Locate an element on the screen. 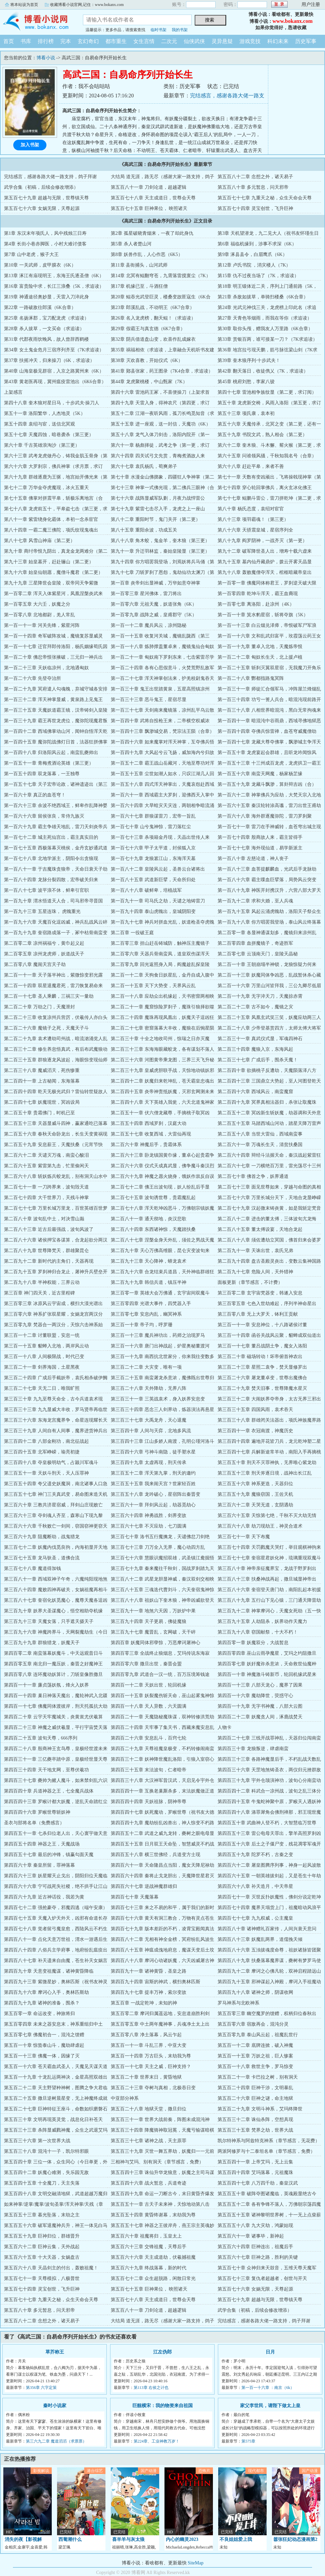 This screenshot has height=2576, width=325. 第五百五十章 破阵夺图诸魔临，英魂殿显绝古今 is located at coordinates (267, 2193).